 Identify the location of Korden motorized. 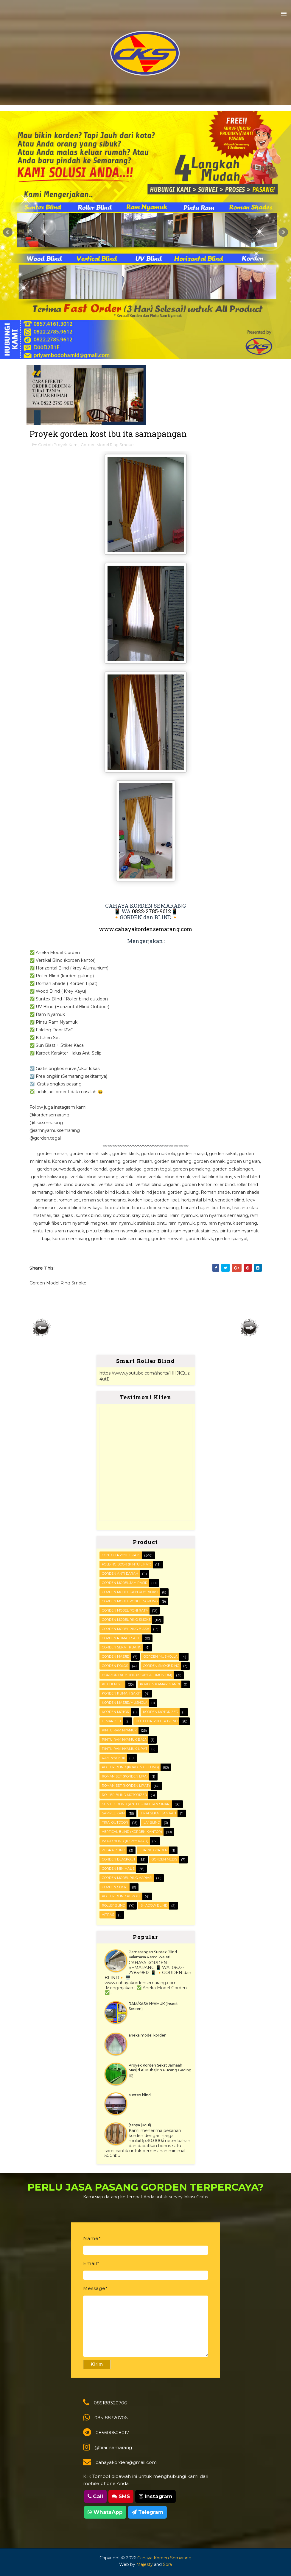
(160, 1712).